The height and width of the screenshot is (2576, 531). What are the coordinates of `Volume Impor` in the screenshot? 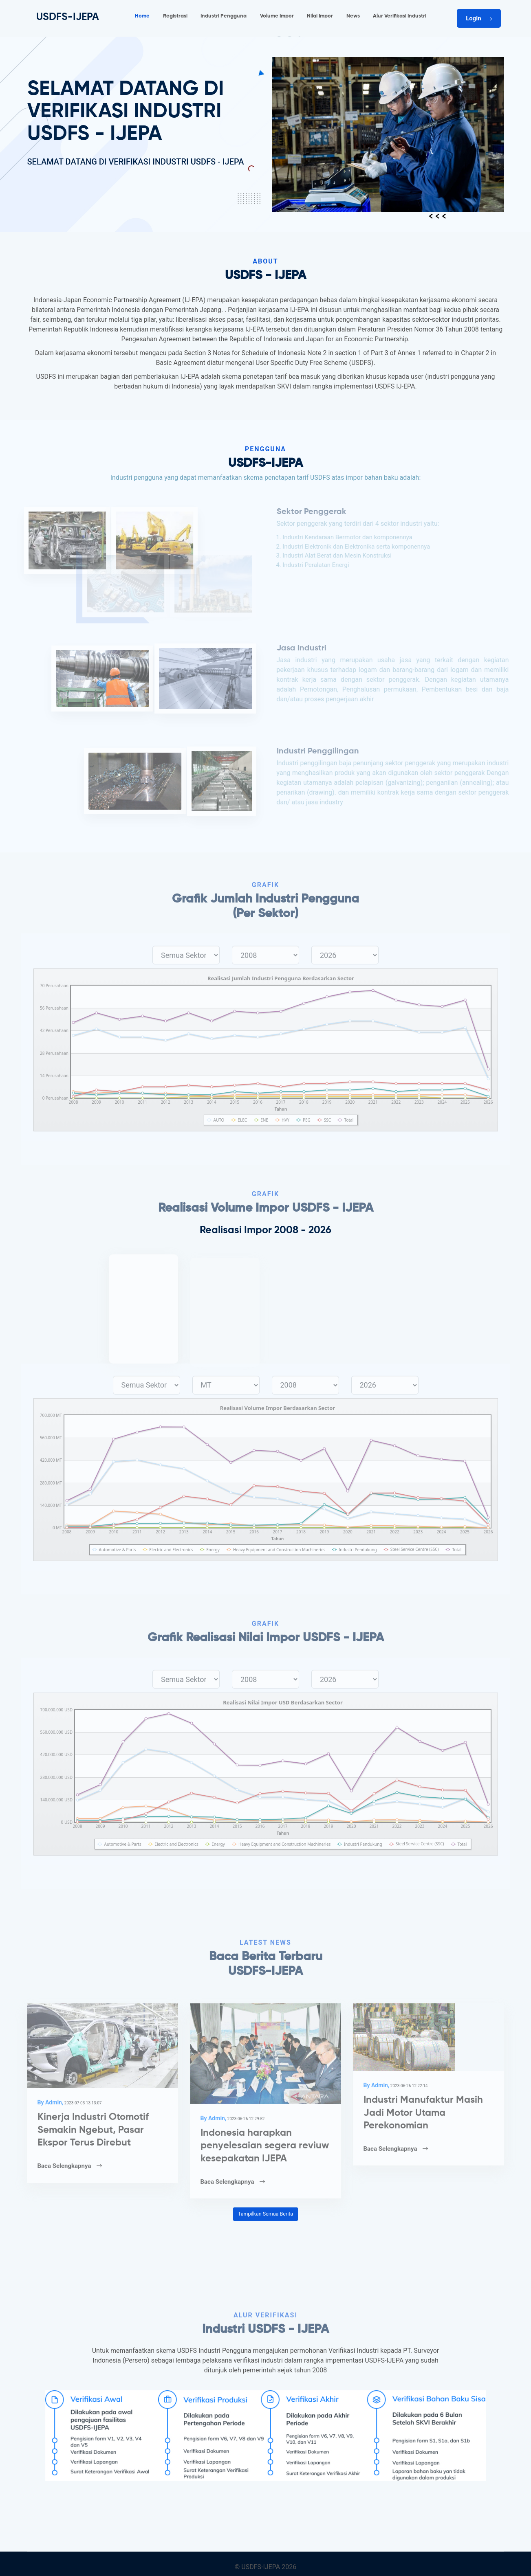 It's located at (277, 16).